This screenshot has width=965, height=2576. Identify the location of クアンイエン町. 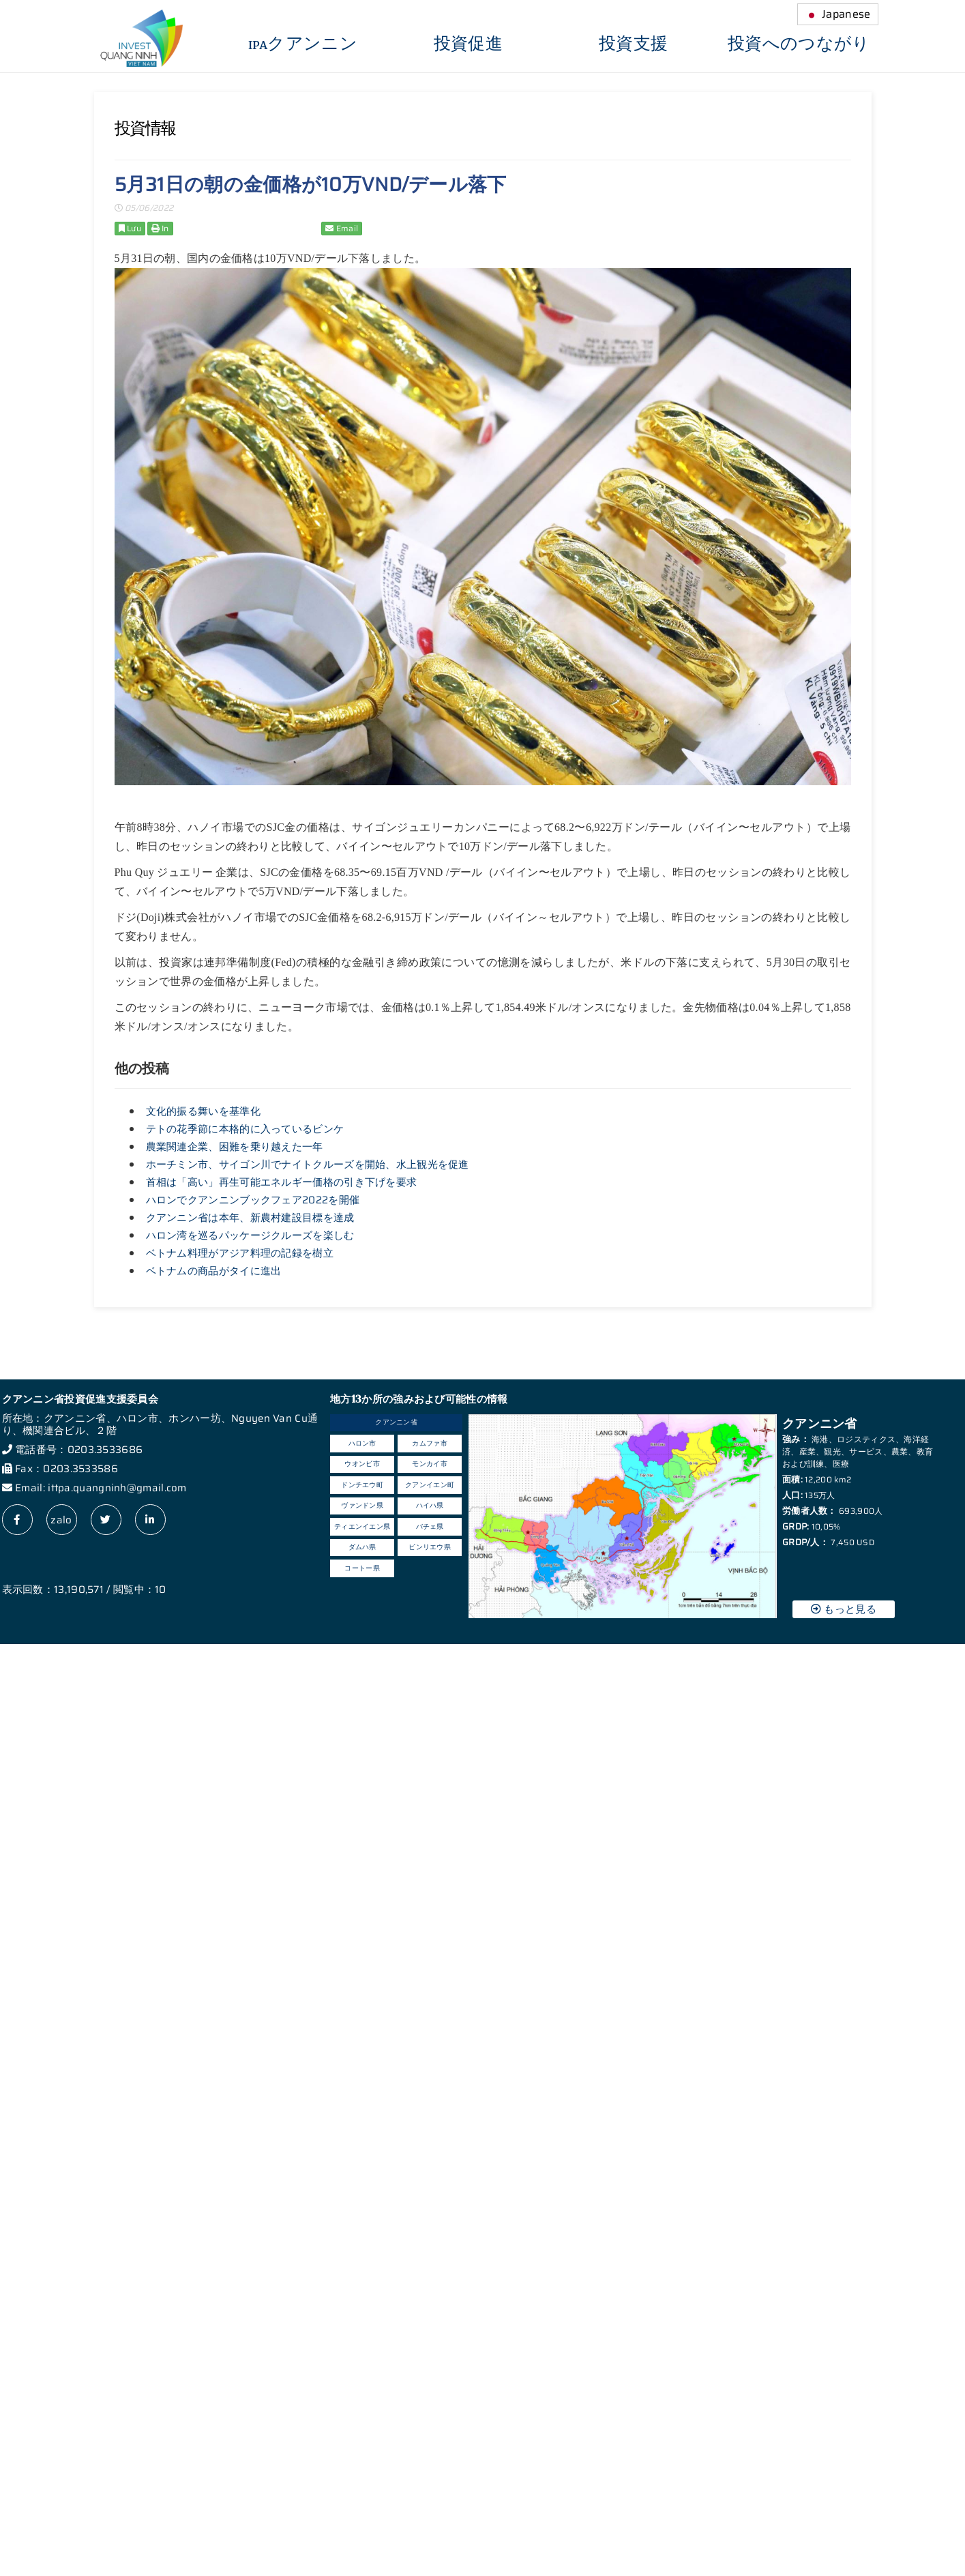
(429, 1485).